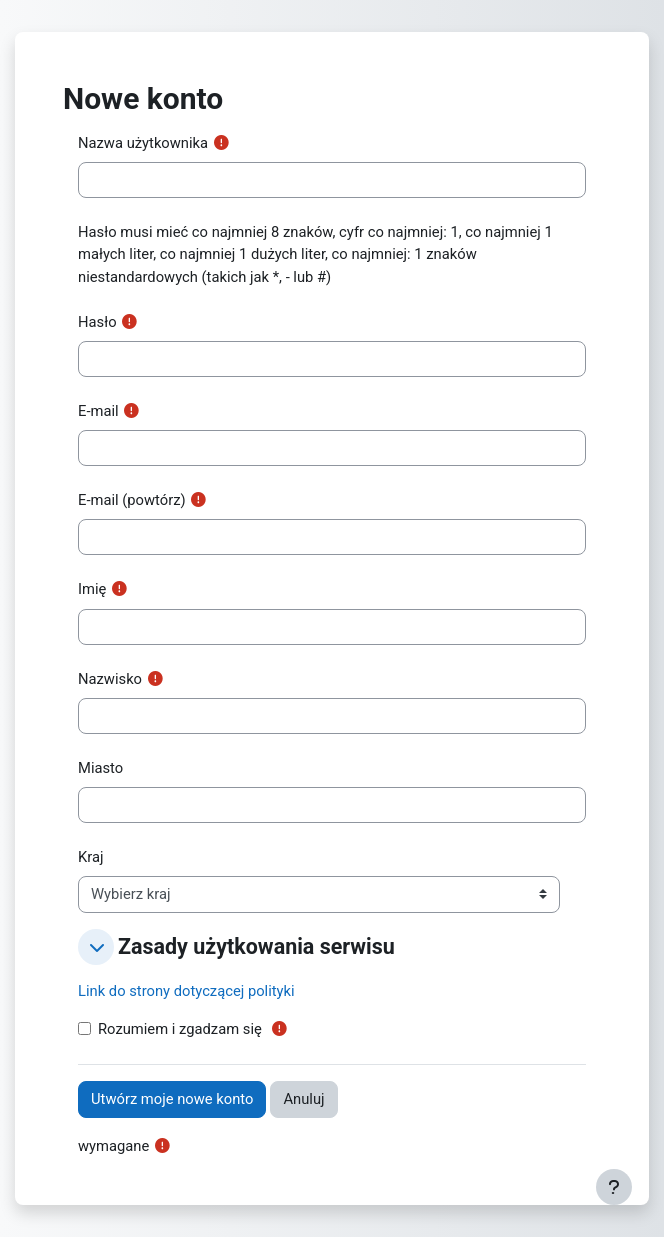 Image resolution: width=664 pixels, height=1237 pixels. I want to click on Miasto, so click(100, 768).